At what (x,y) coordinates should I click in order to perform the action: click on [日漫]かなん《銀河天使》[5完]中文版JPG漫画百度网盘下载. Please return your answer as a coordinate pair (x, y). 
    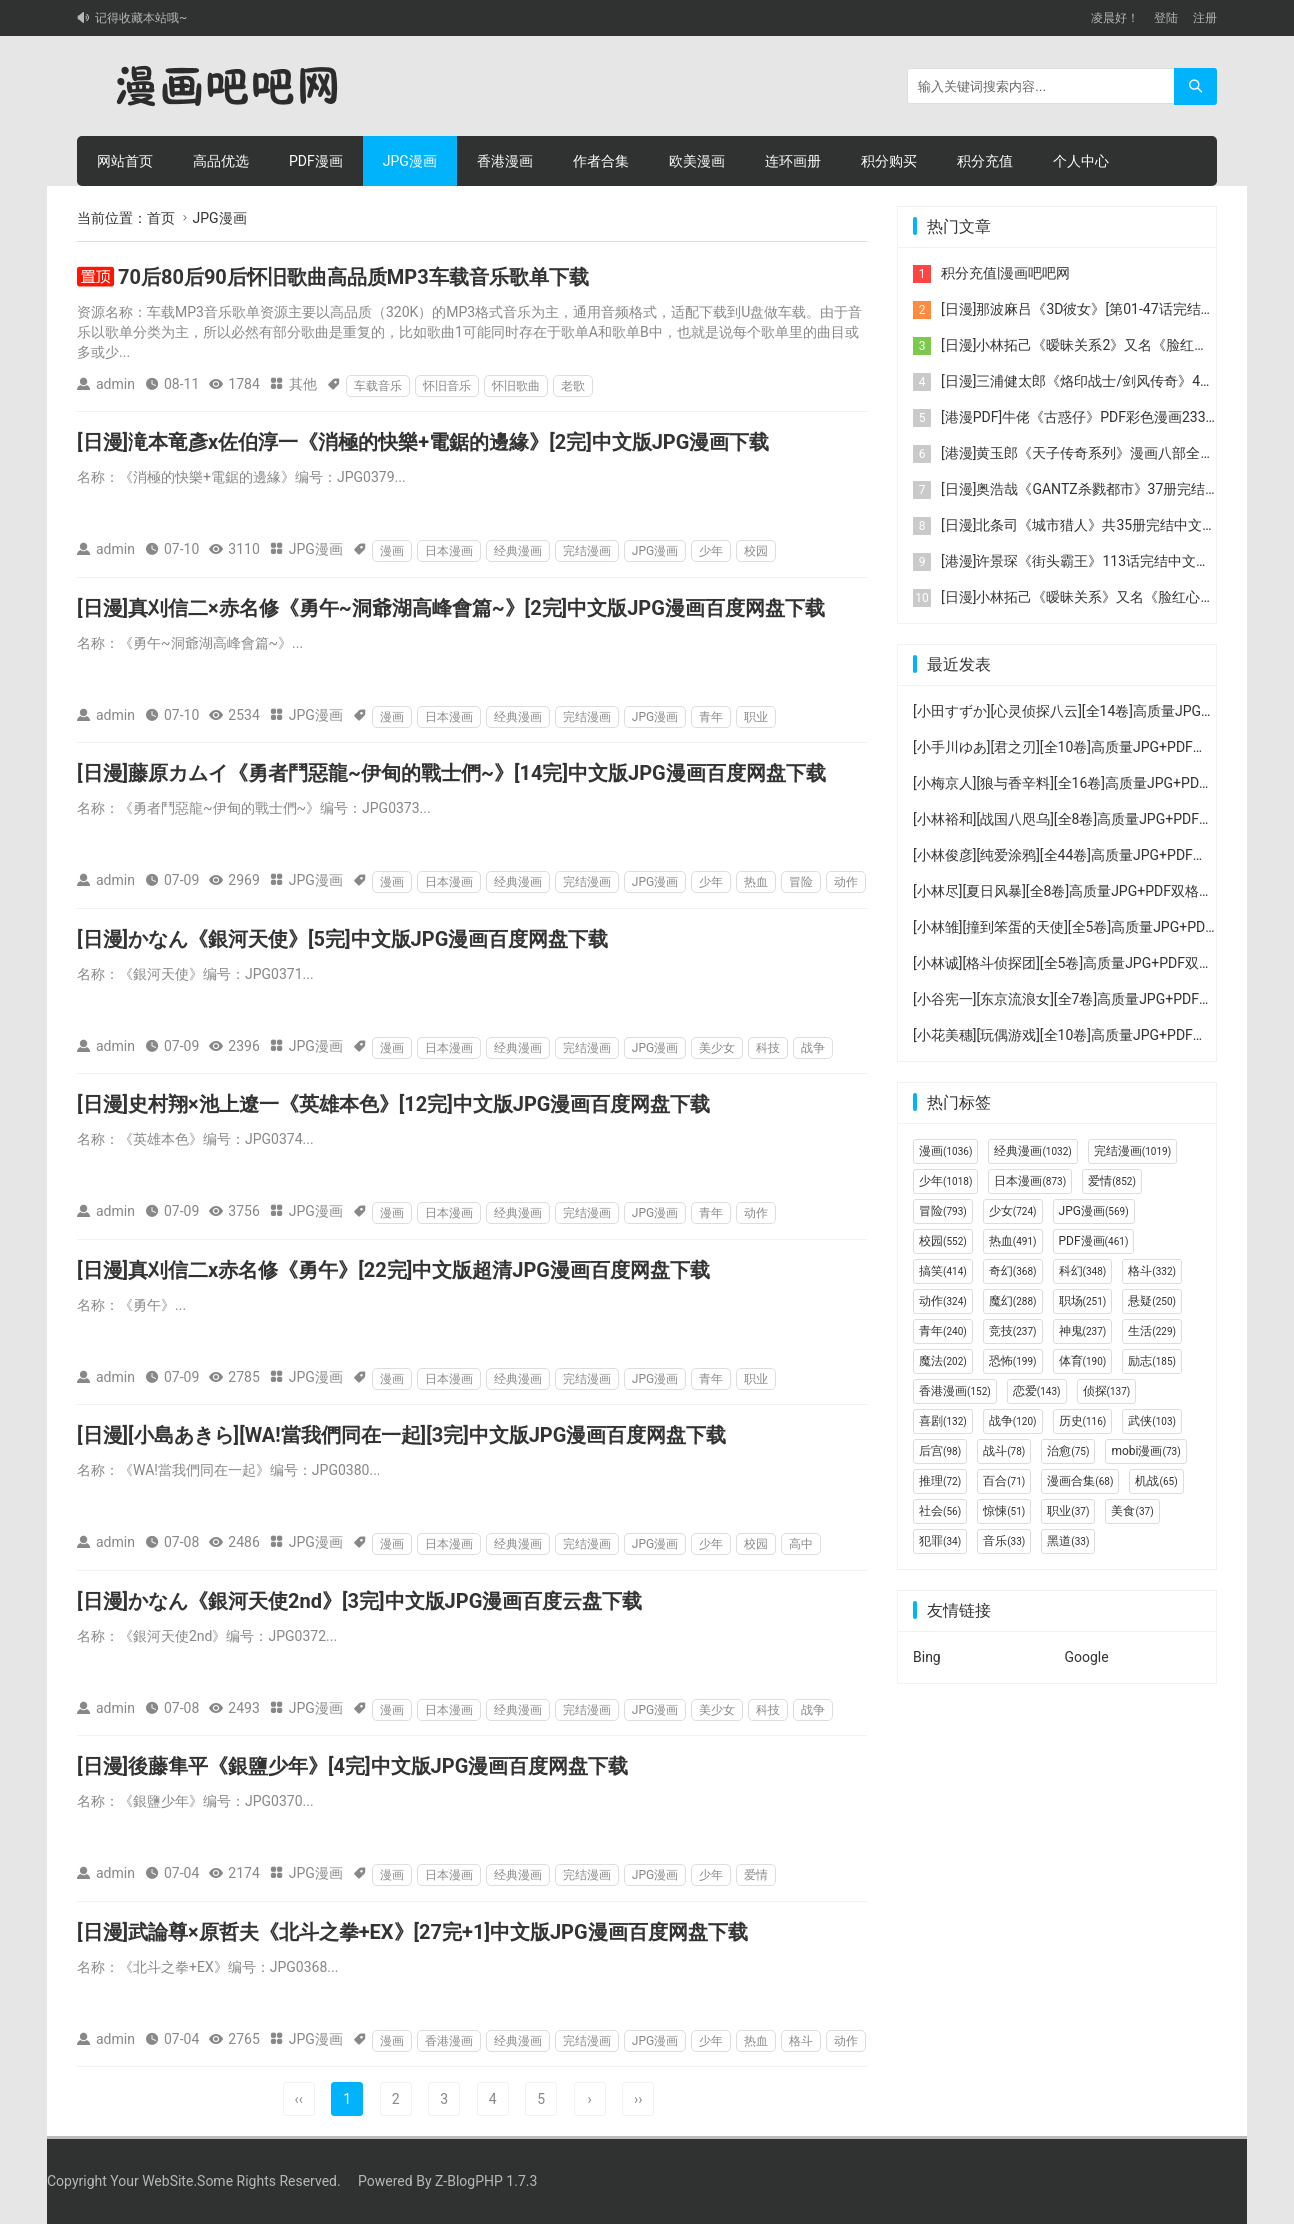
    Looking at the image, I should click on (342, 939).